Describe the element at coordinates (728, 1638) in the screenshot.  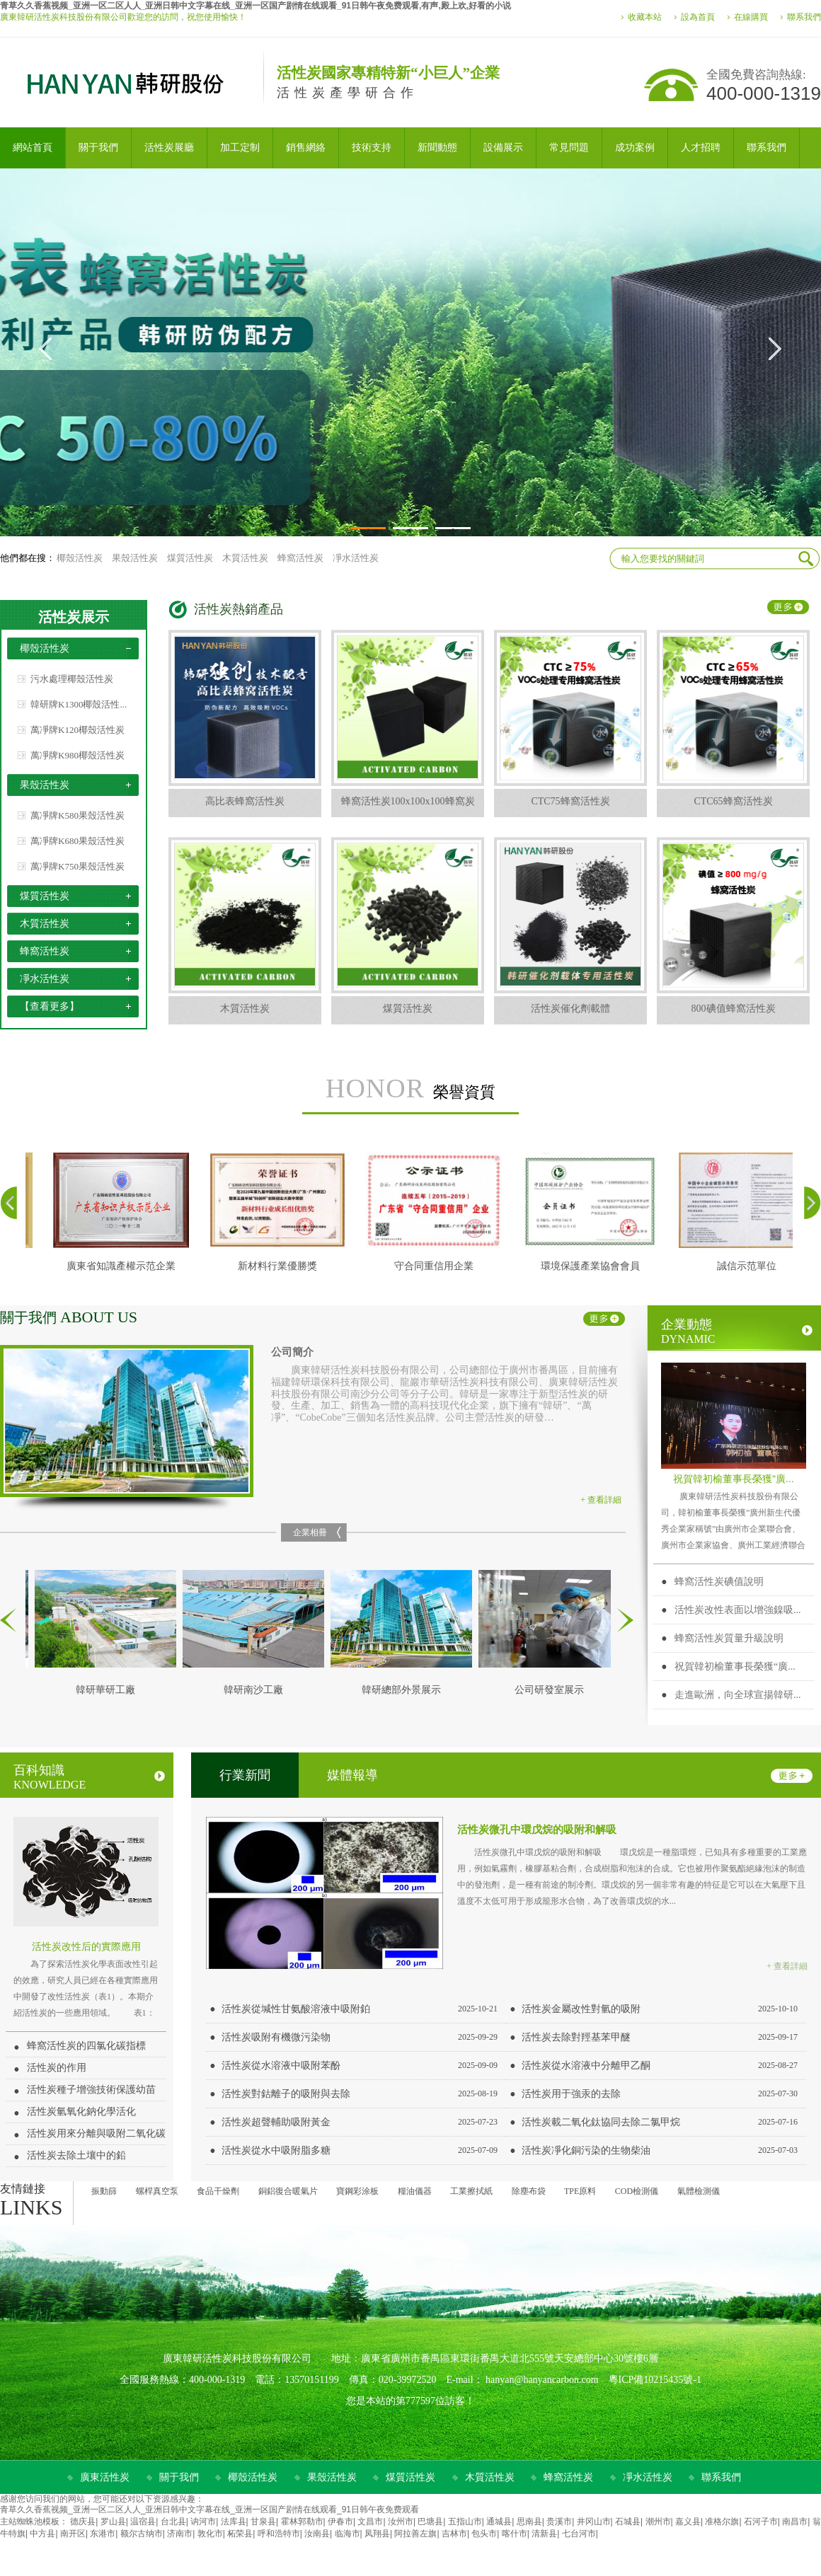
I see `蜂窩活性炭質量升級說明` at that location.